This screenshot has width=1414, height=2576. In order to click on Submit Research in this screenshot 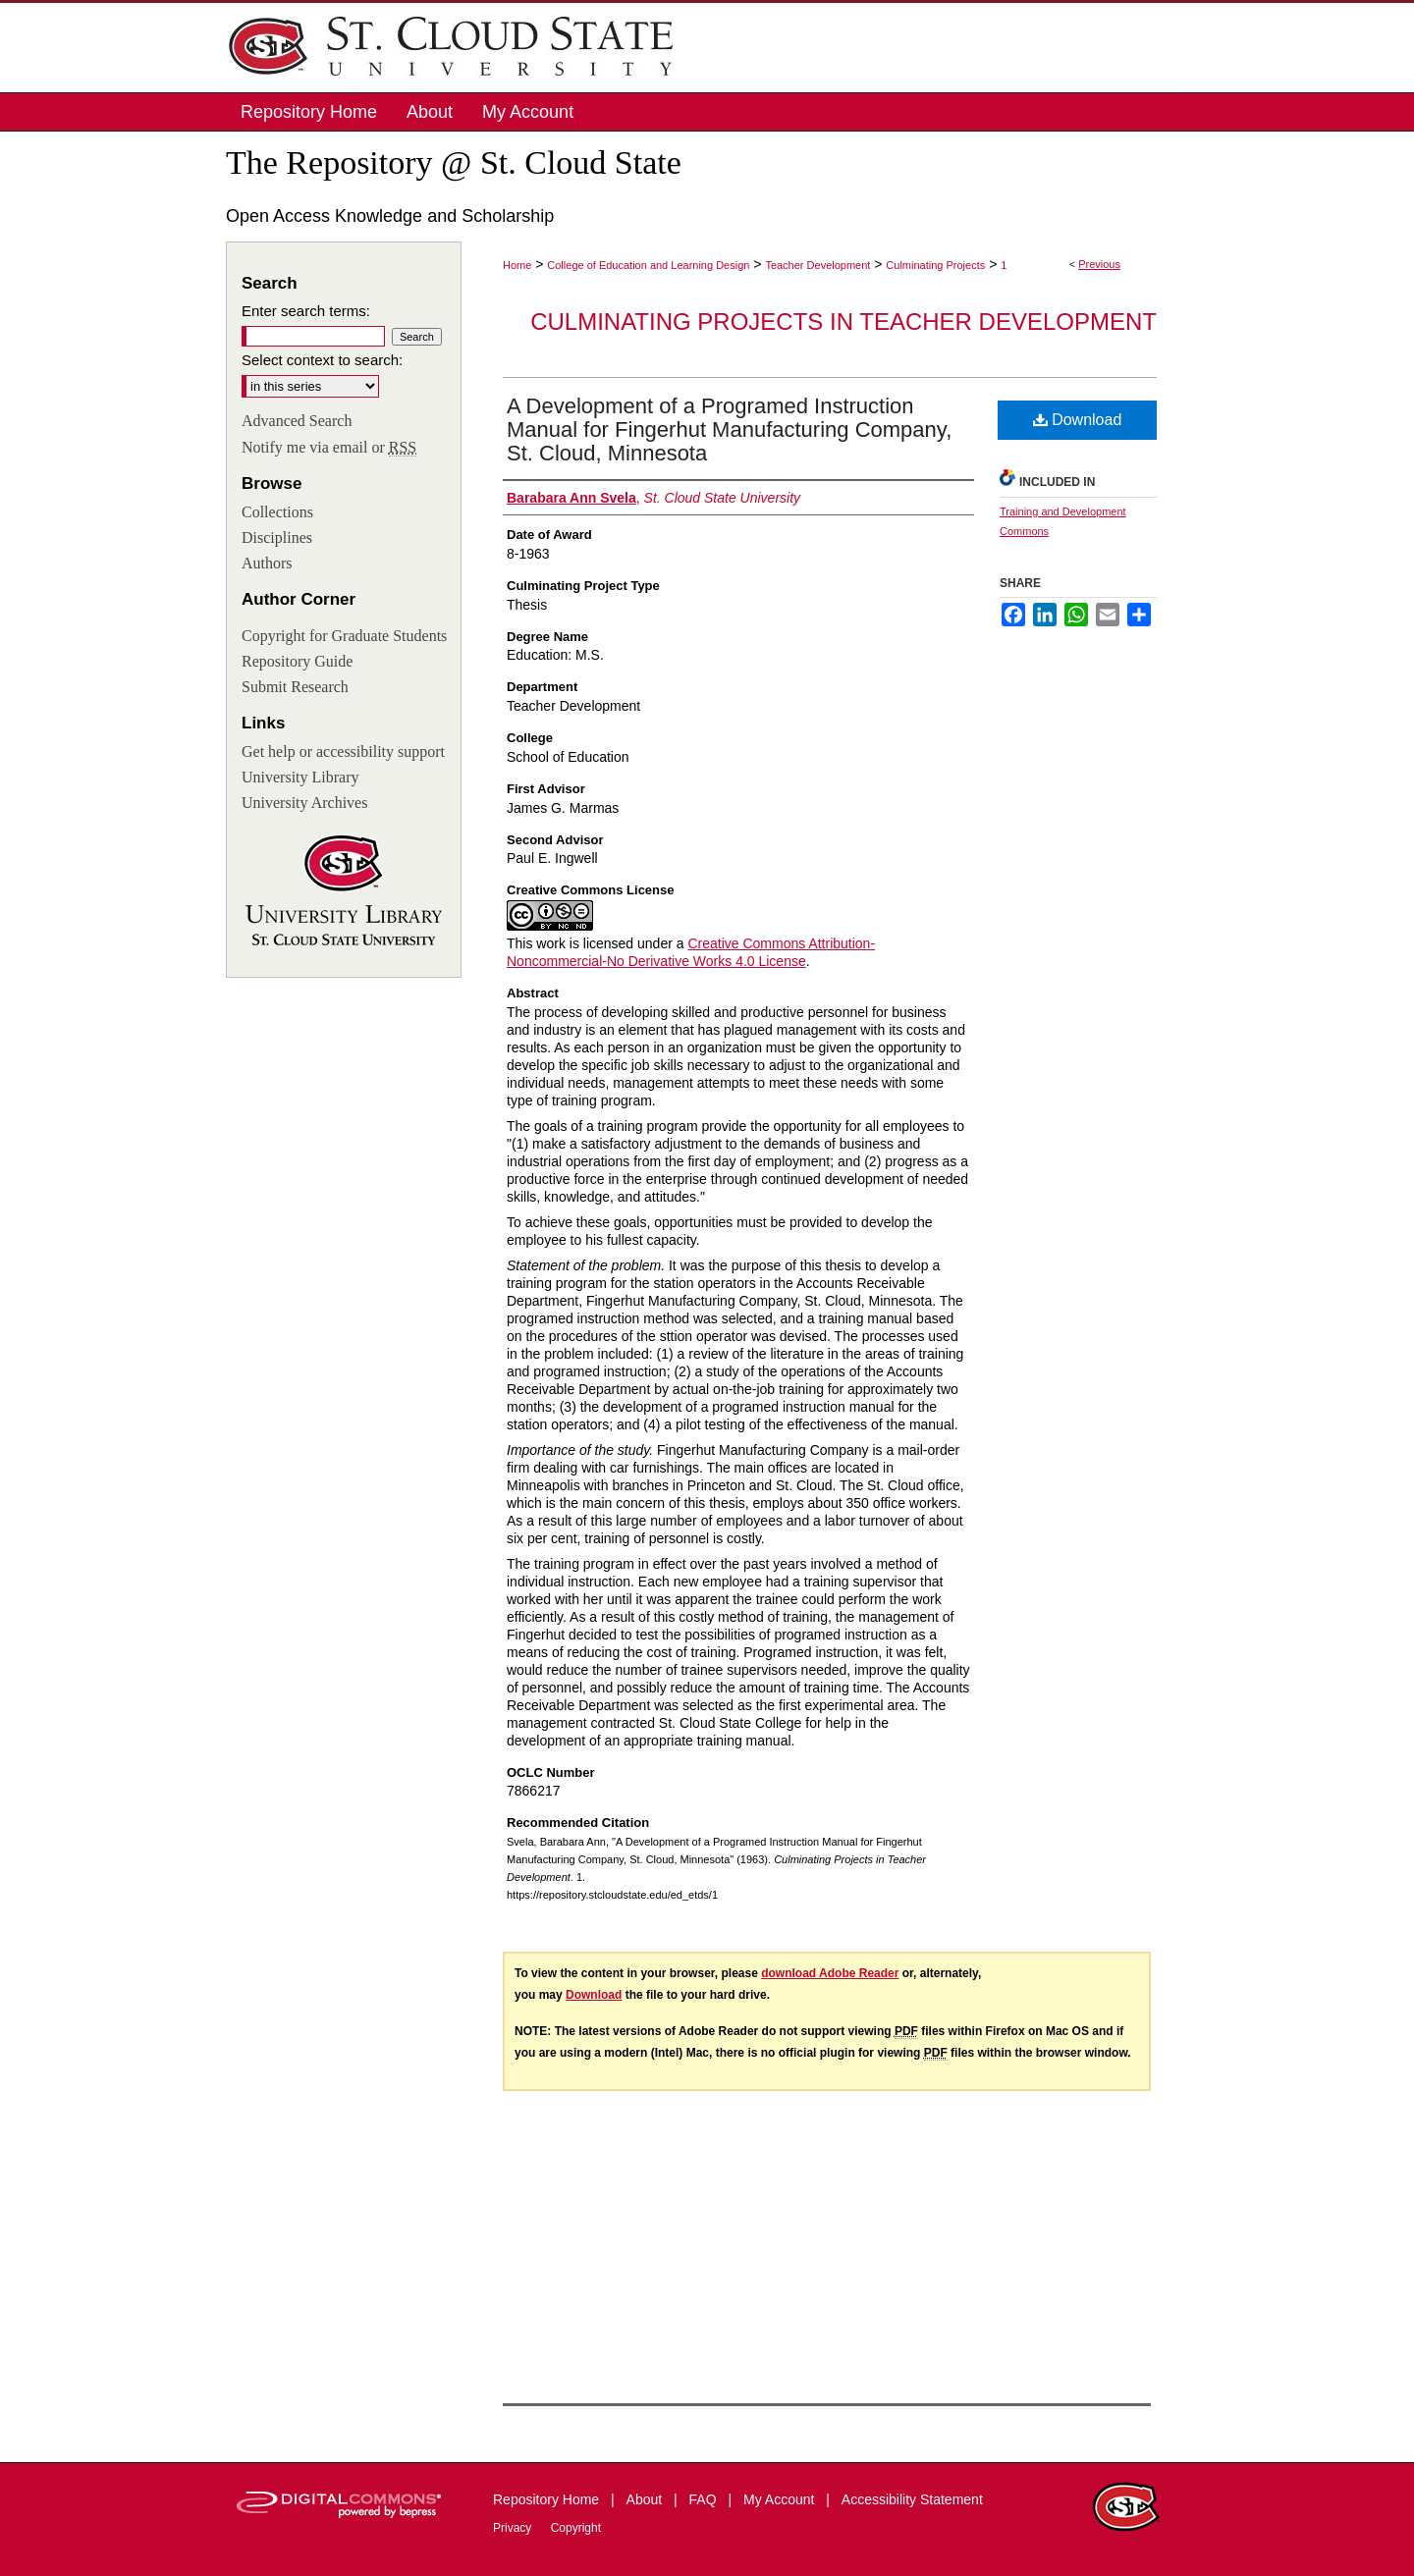, I will do `click(295, 686)`.